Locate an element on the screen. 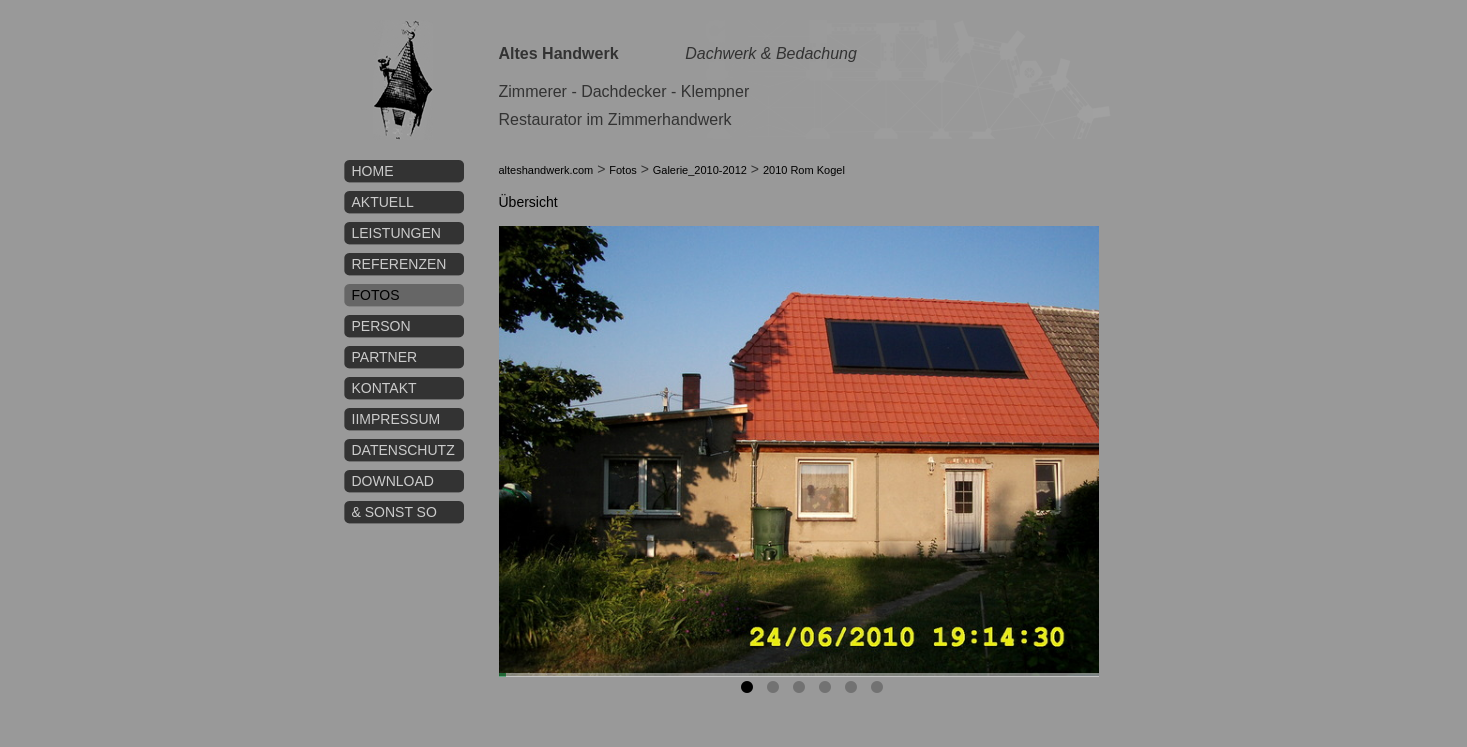  Kontakt is located at coordinates (384, 388).